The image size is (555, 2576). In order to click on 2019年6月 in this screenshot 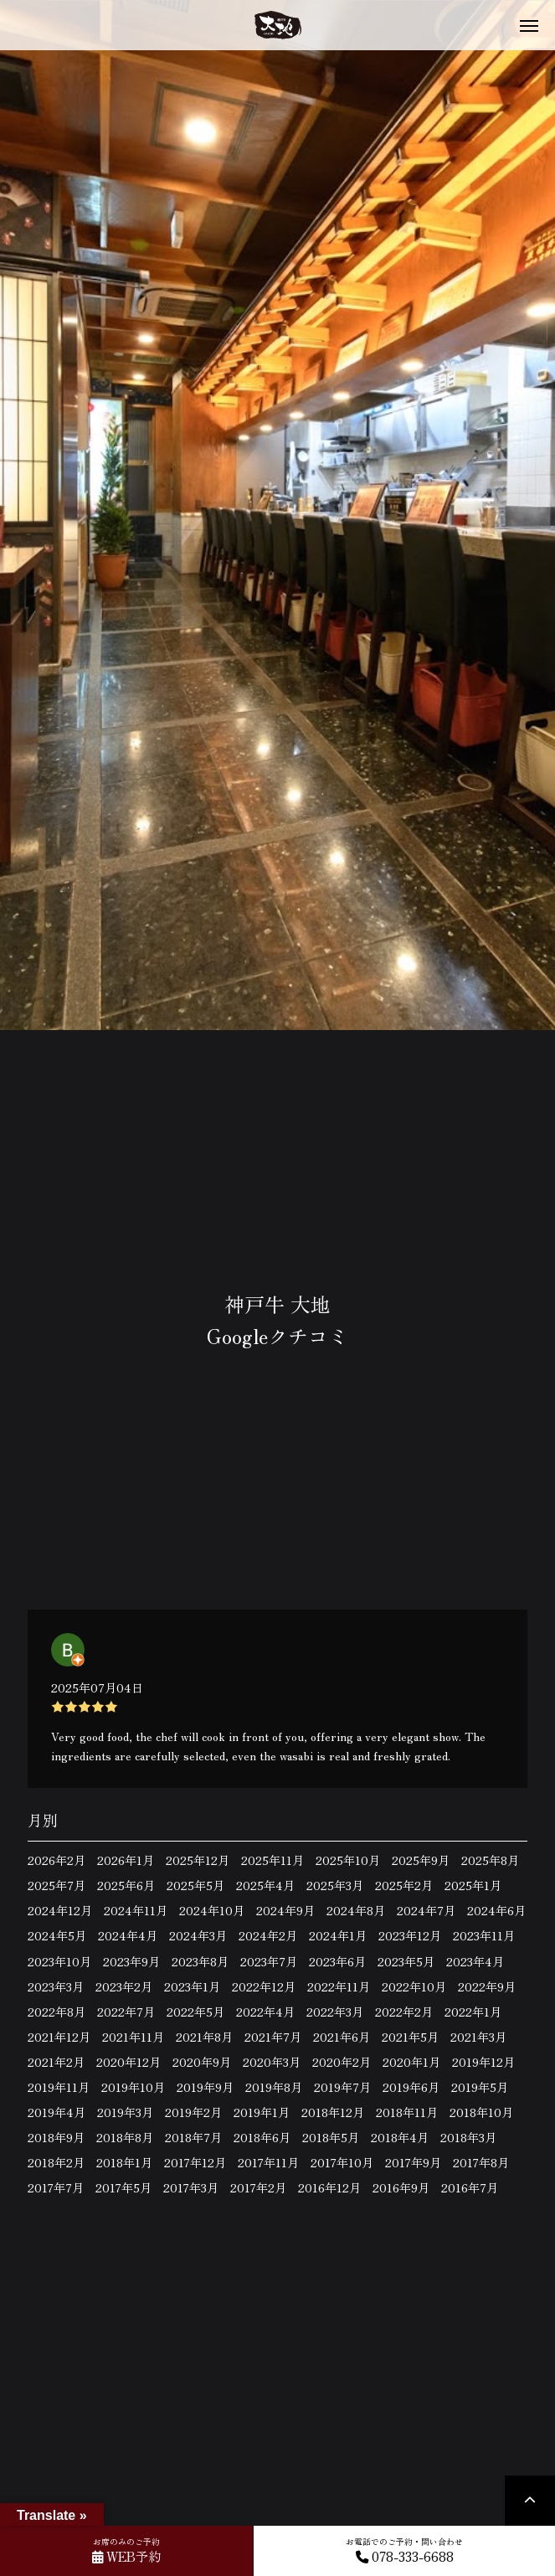, I will do `click(411, 2087)`.